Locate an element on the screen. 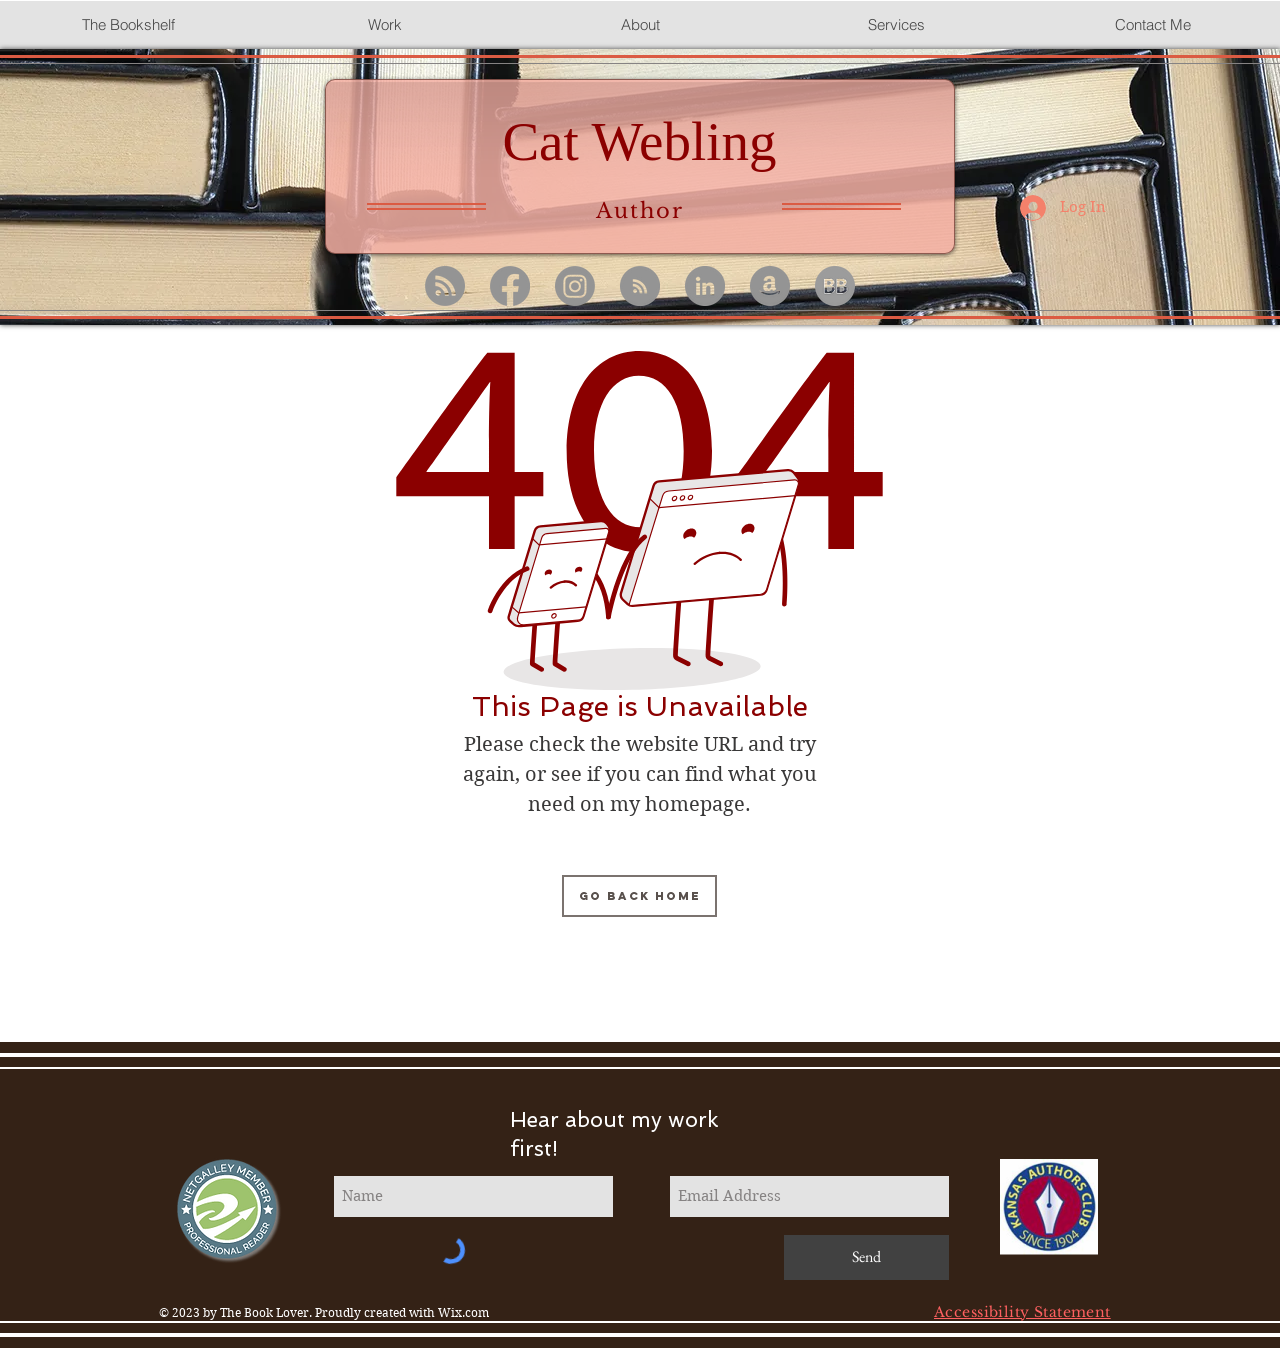  [Amazon - Grey Circle] is located at coordinates (770, 286).